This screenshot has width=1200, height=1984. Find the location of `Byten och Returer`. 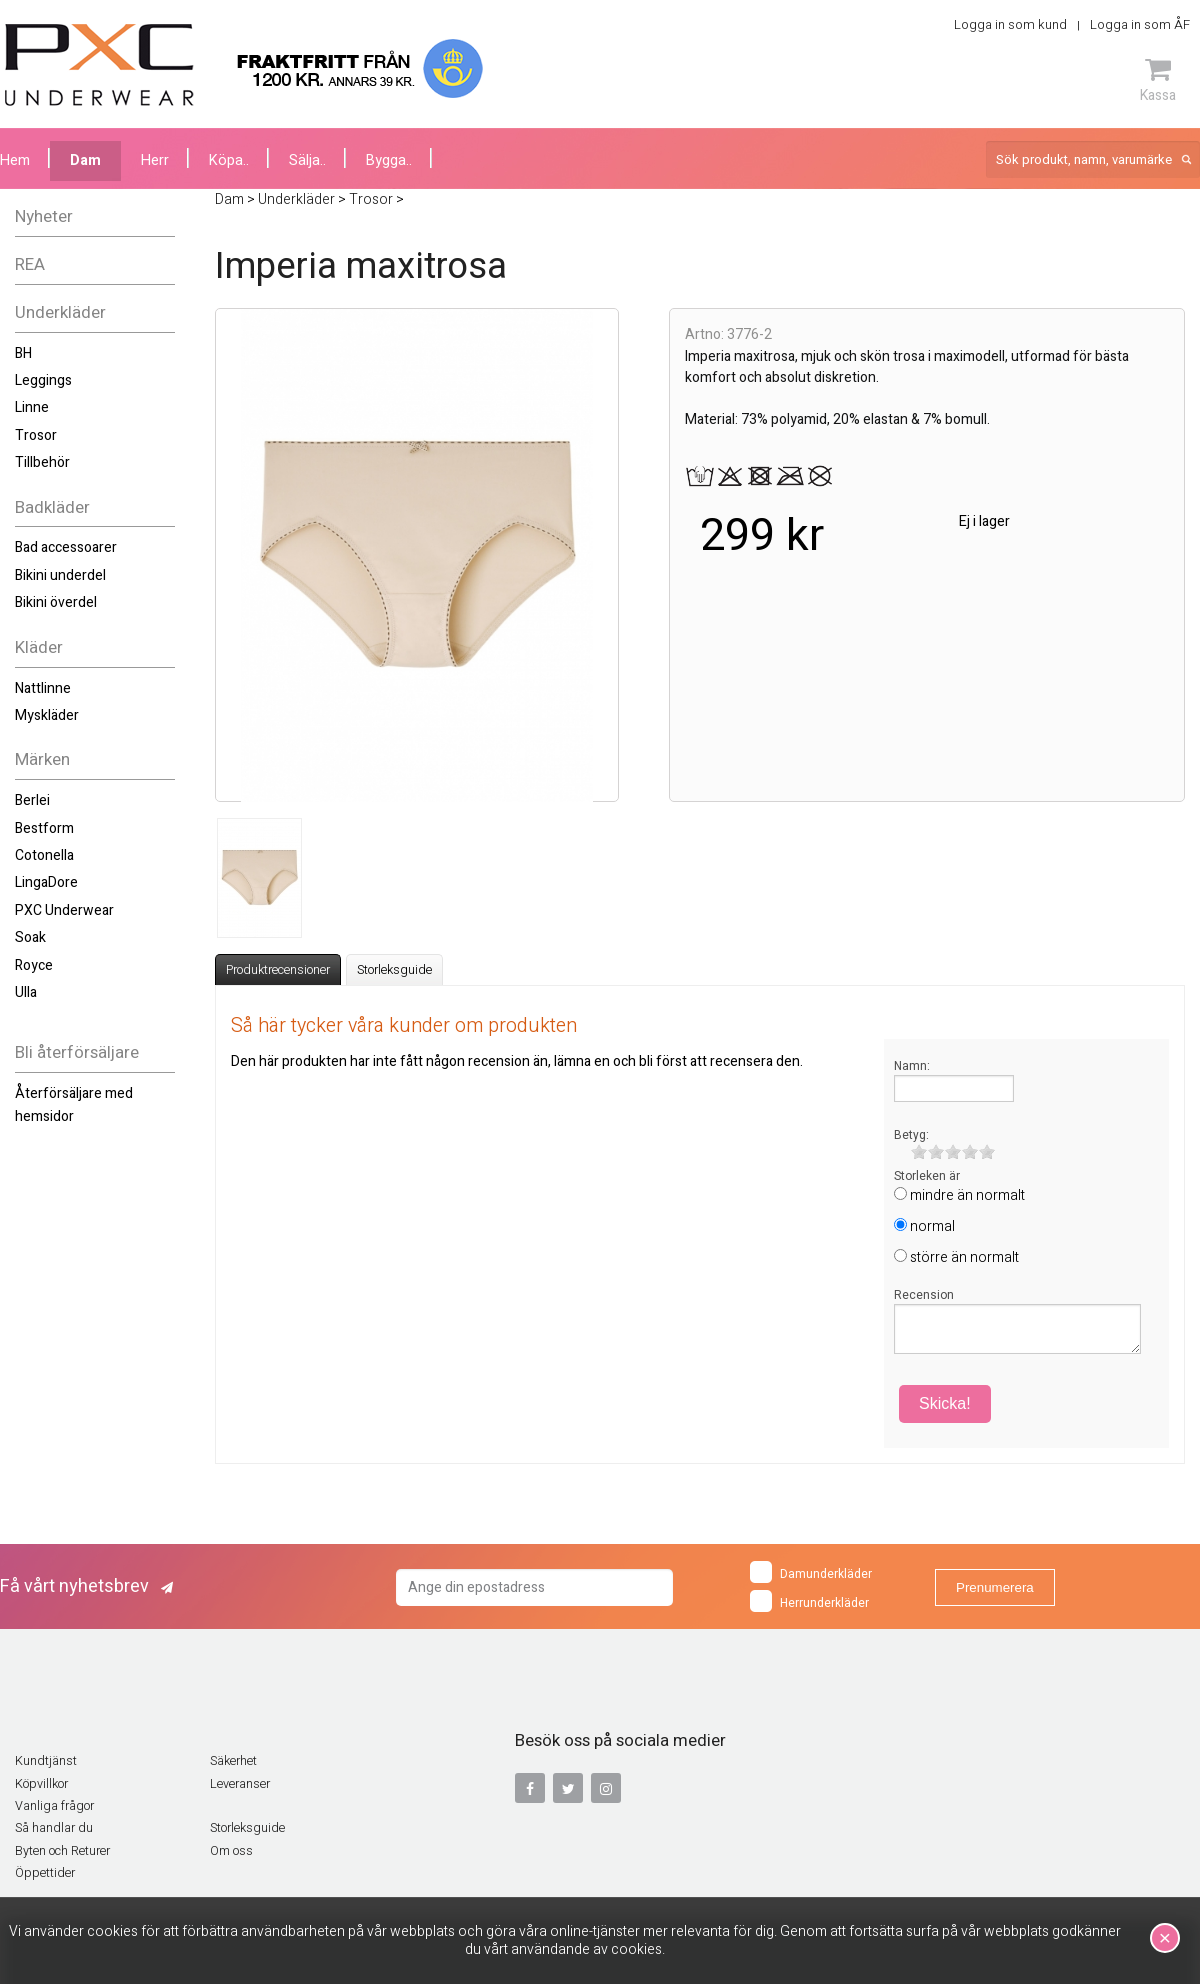

Byten och Returer is located at coordinates (62, 1851).